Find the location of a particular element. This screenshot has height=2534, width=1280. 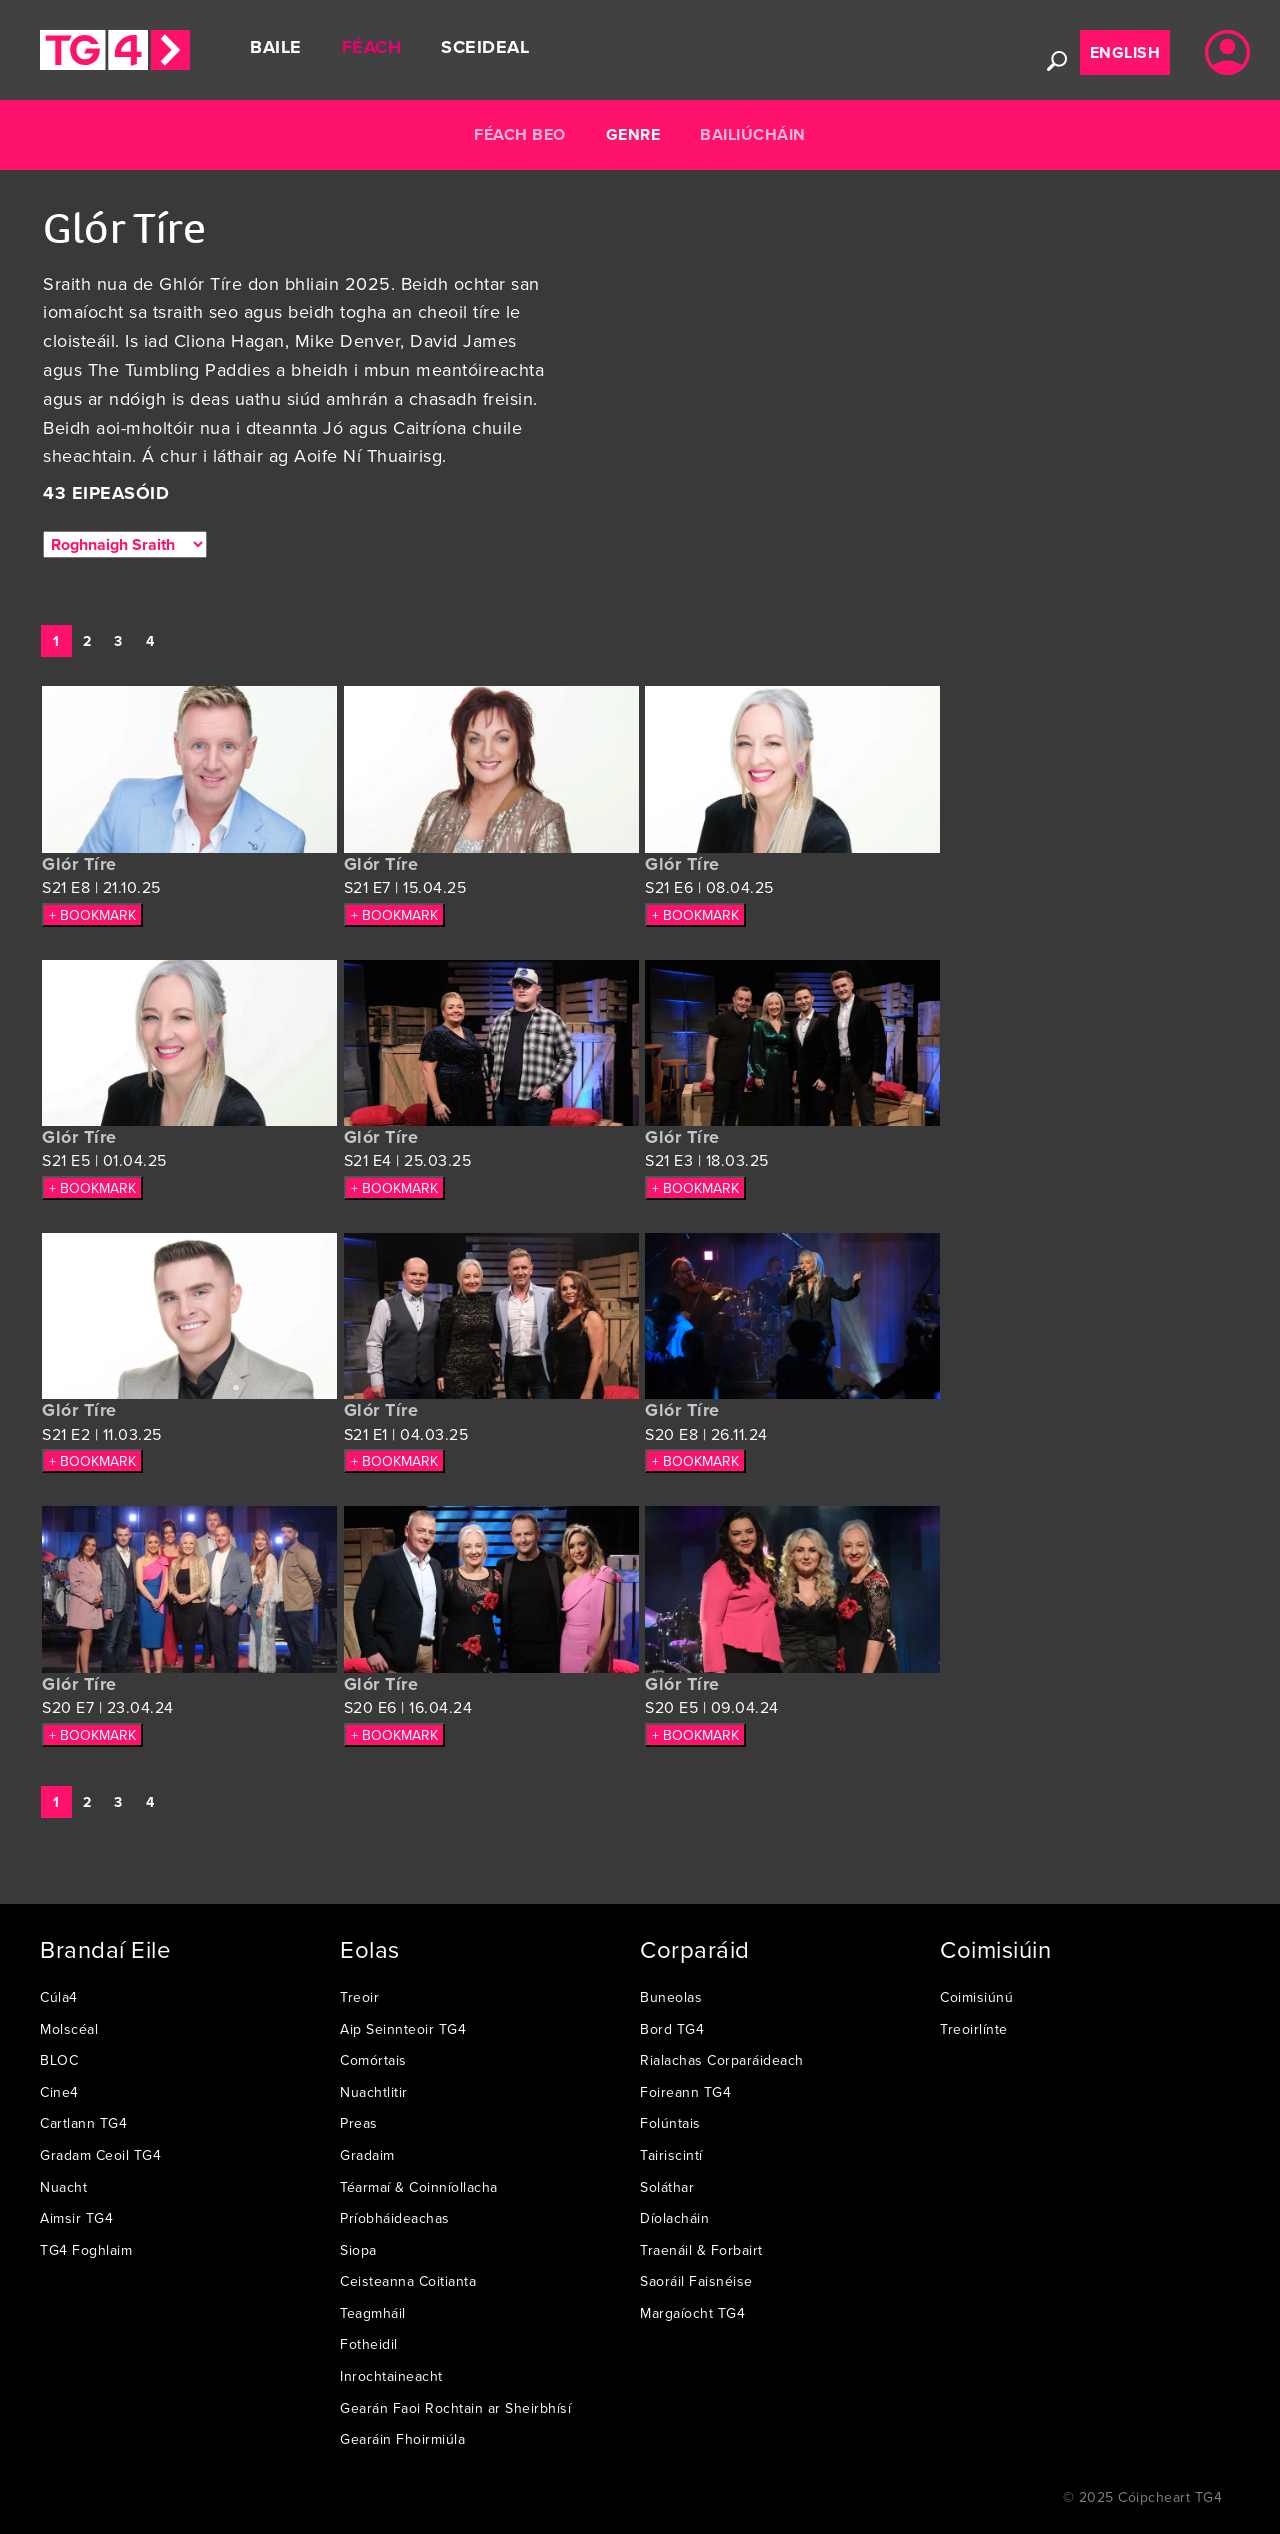

Bailiúcháin is located at coordinates (753, 134).